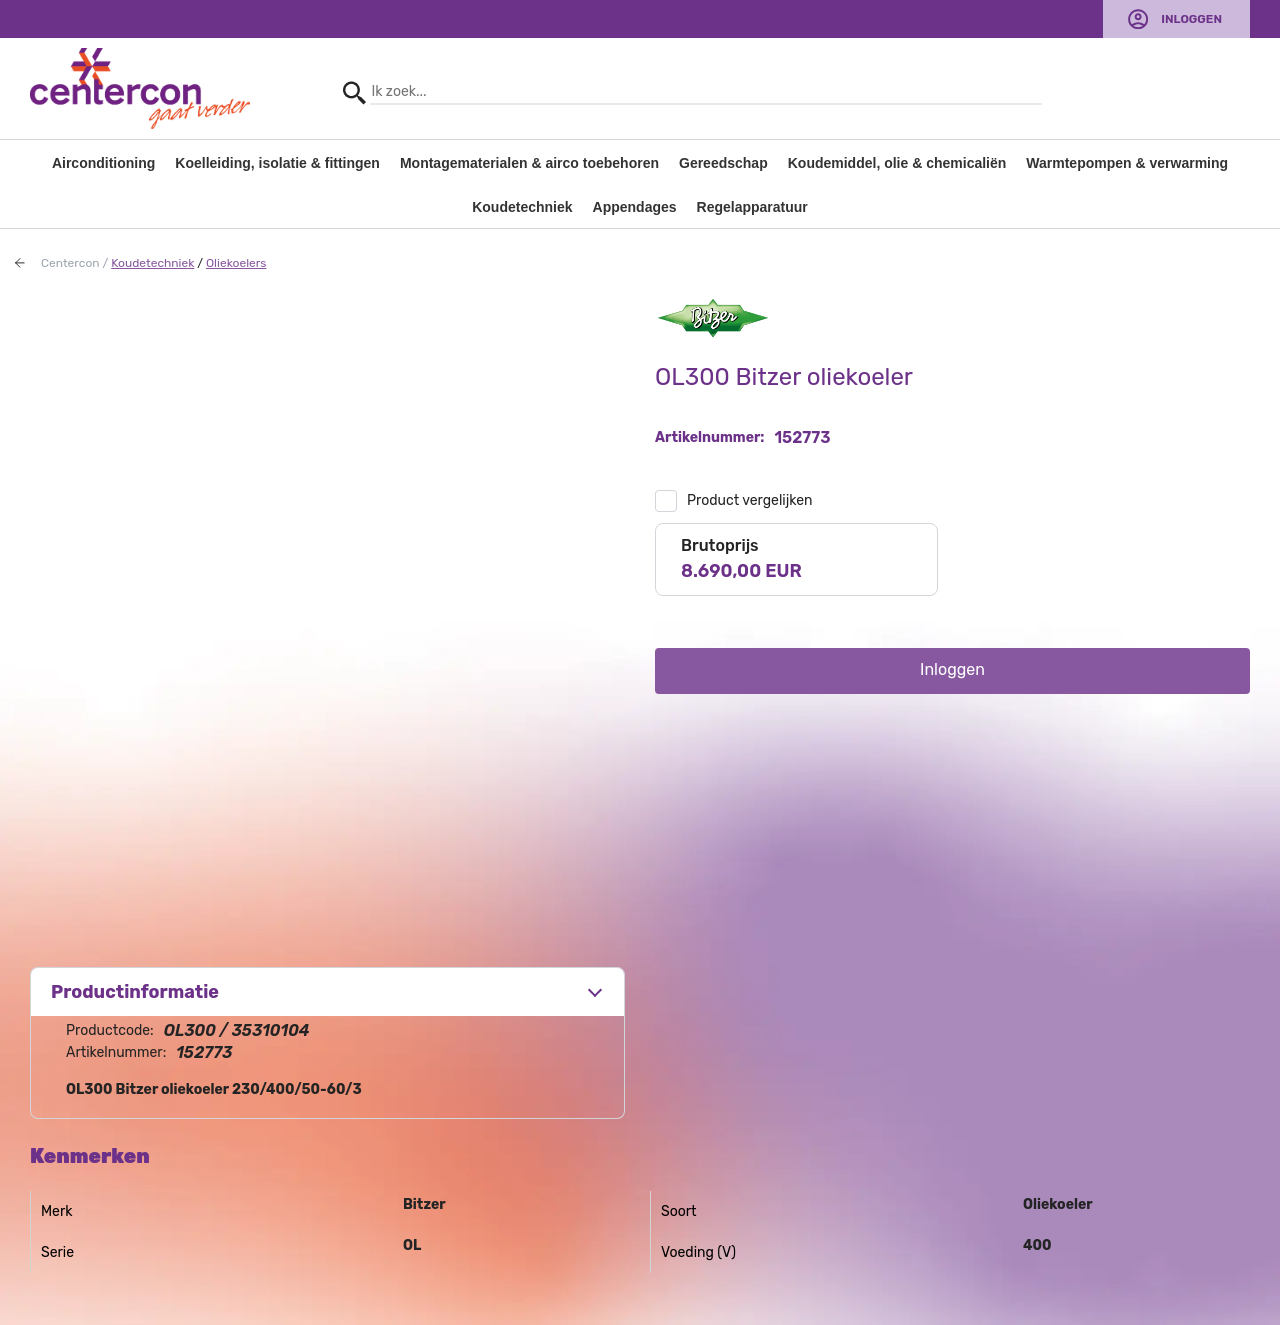 The image size is (1280, 1325). I want to click on Gereedschap, so click(723, 163).